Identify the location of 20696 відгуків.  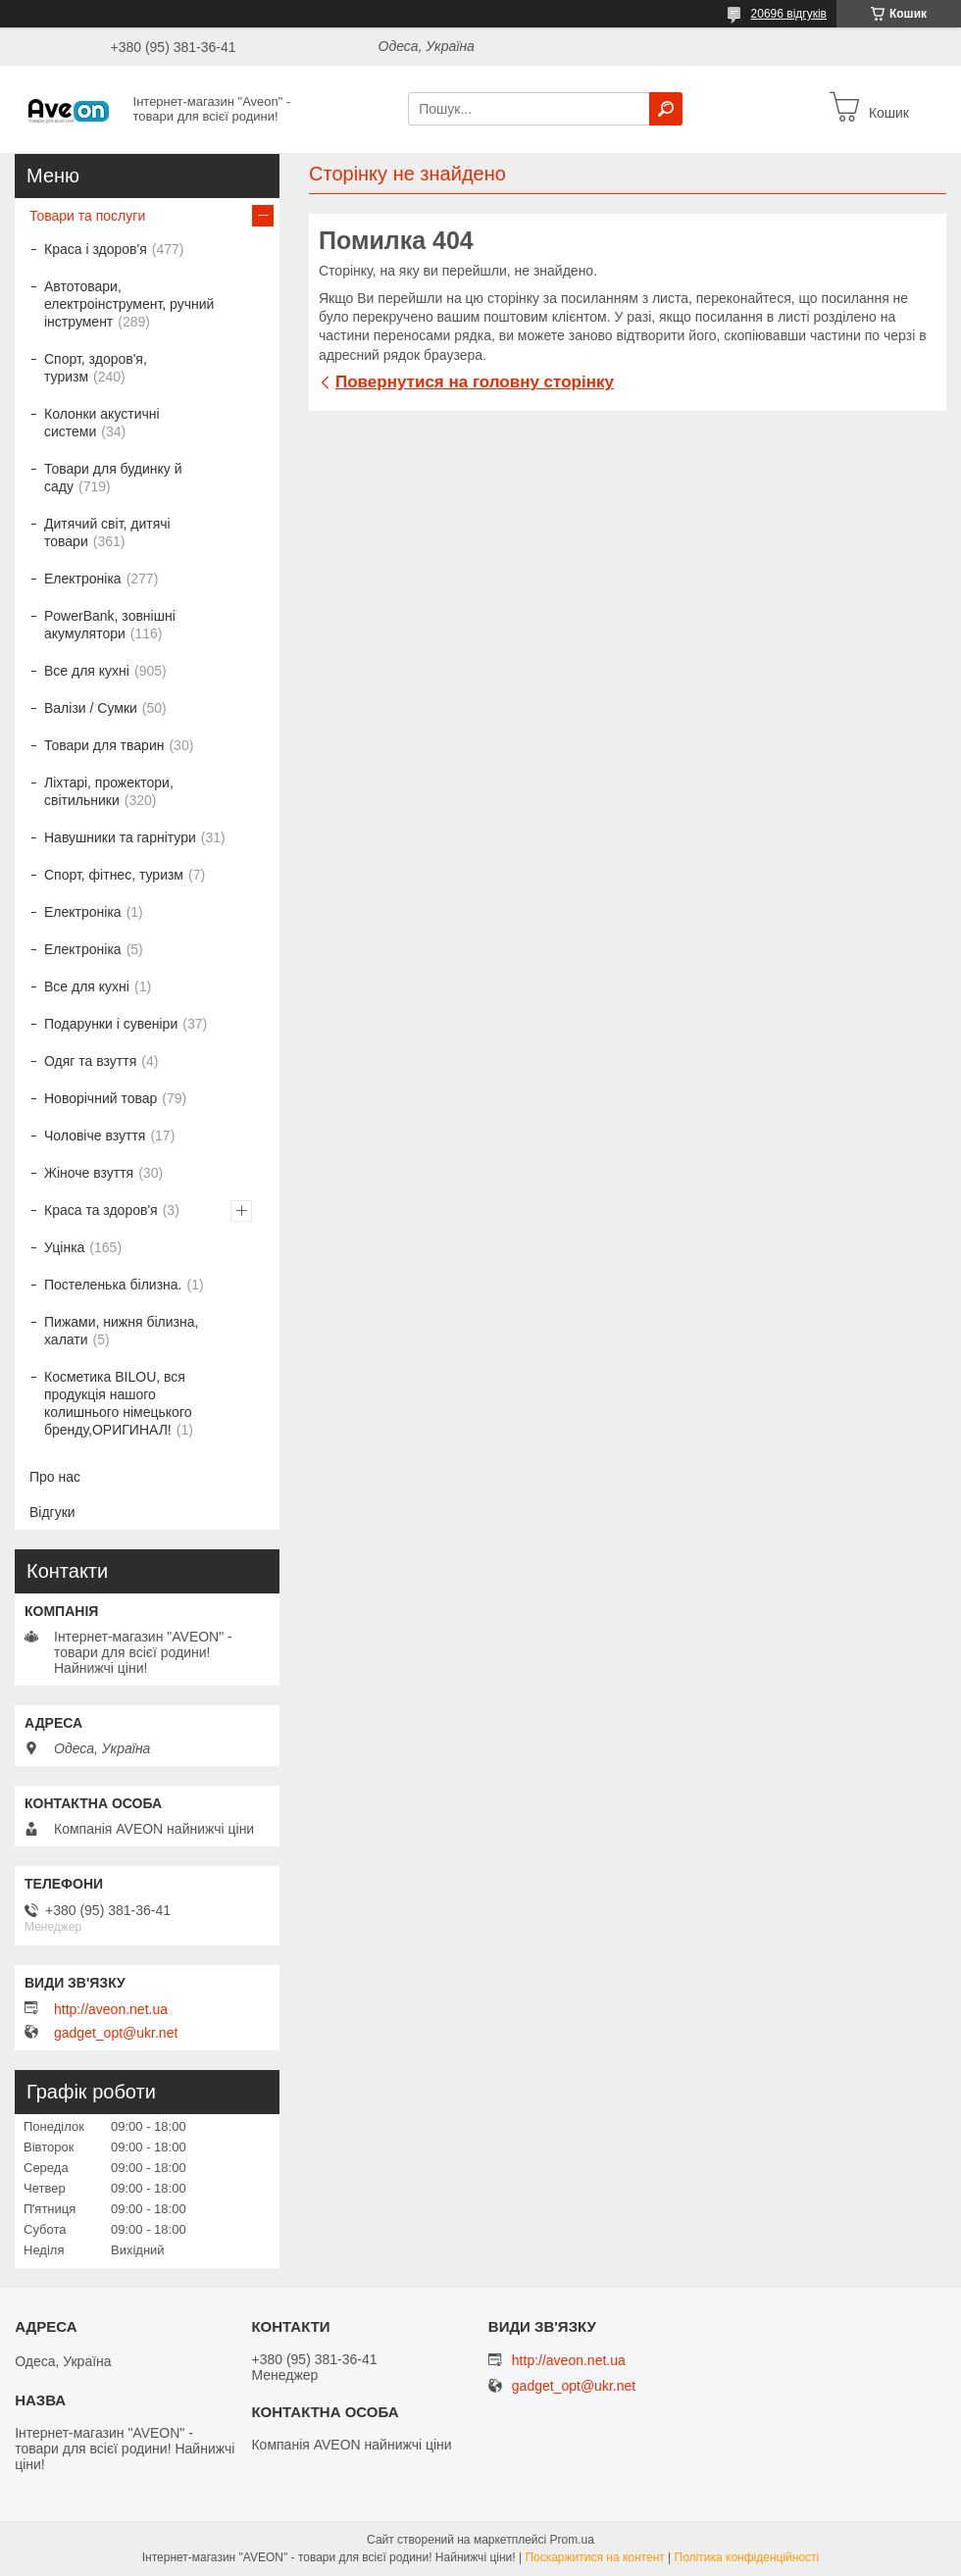
(789, 14).